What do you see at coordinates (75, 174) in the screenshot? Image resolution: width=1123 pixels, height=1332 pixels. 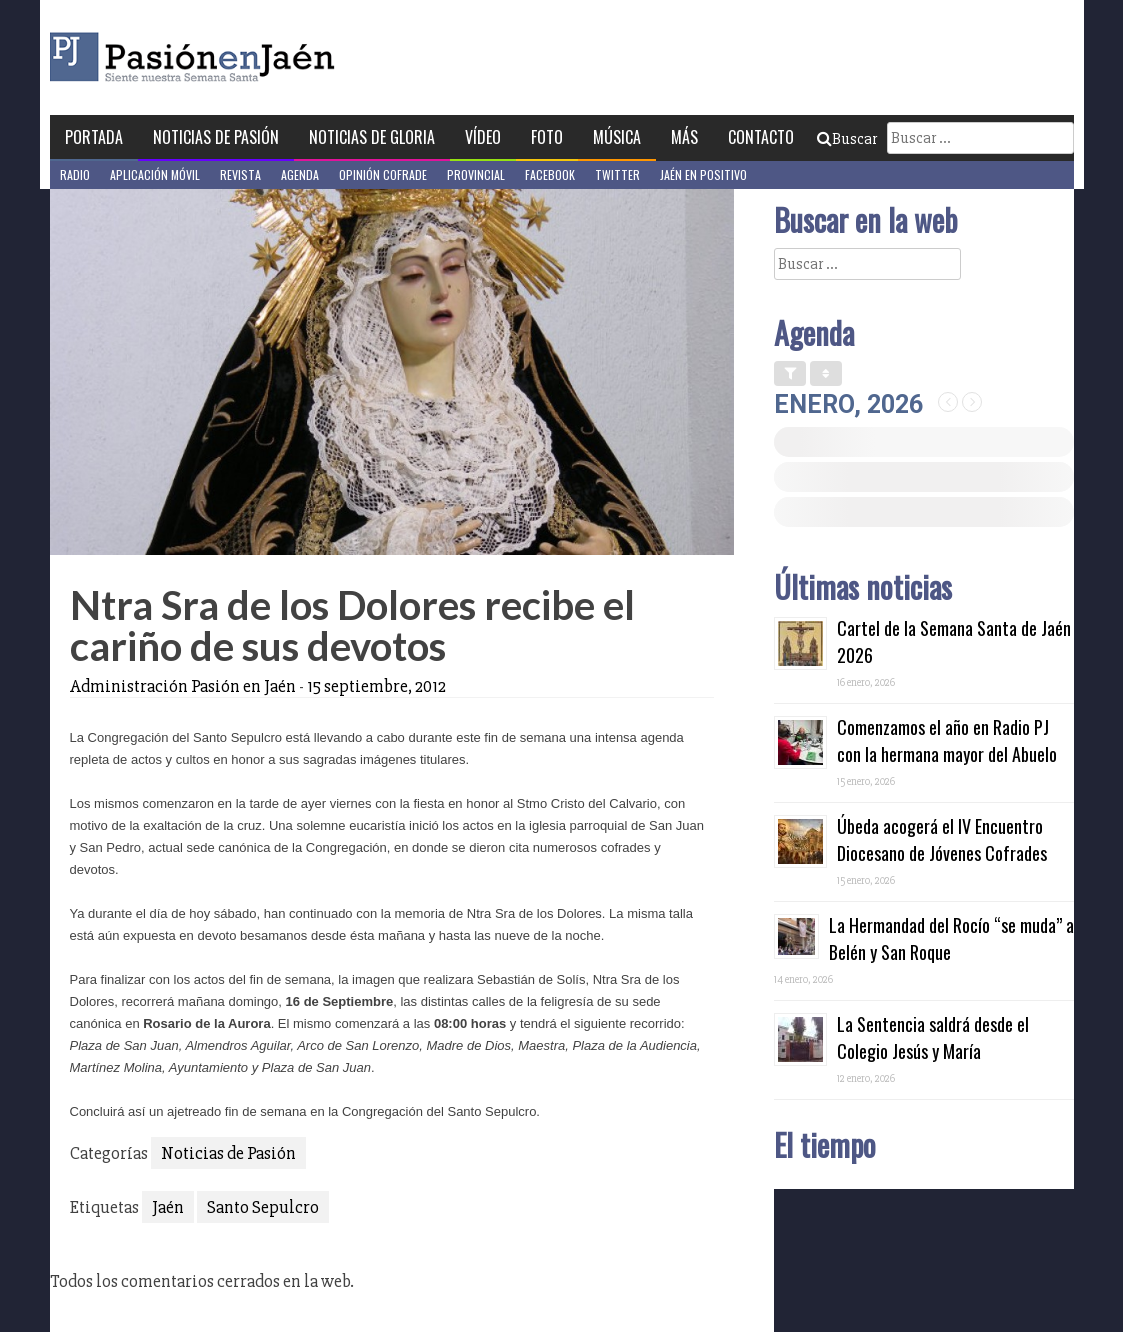 I see `Radio` at bounding box center [75, 174].